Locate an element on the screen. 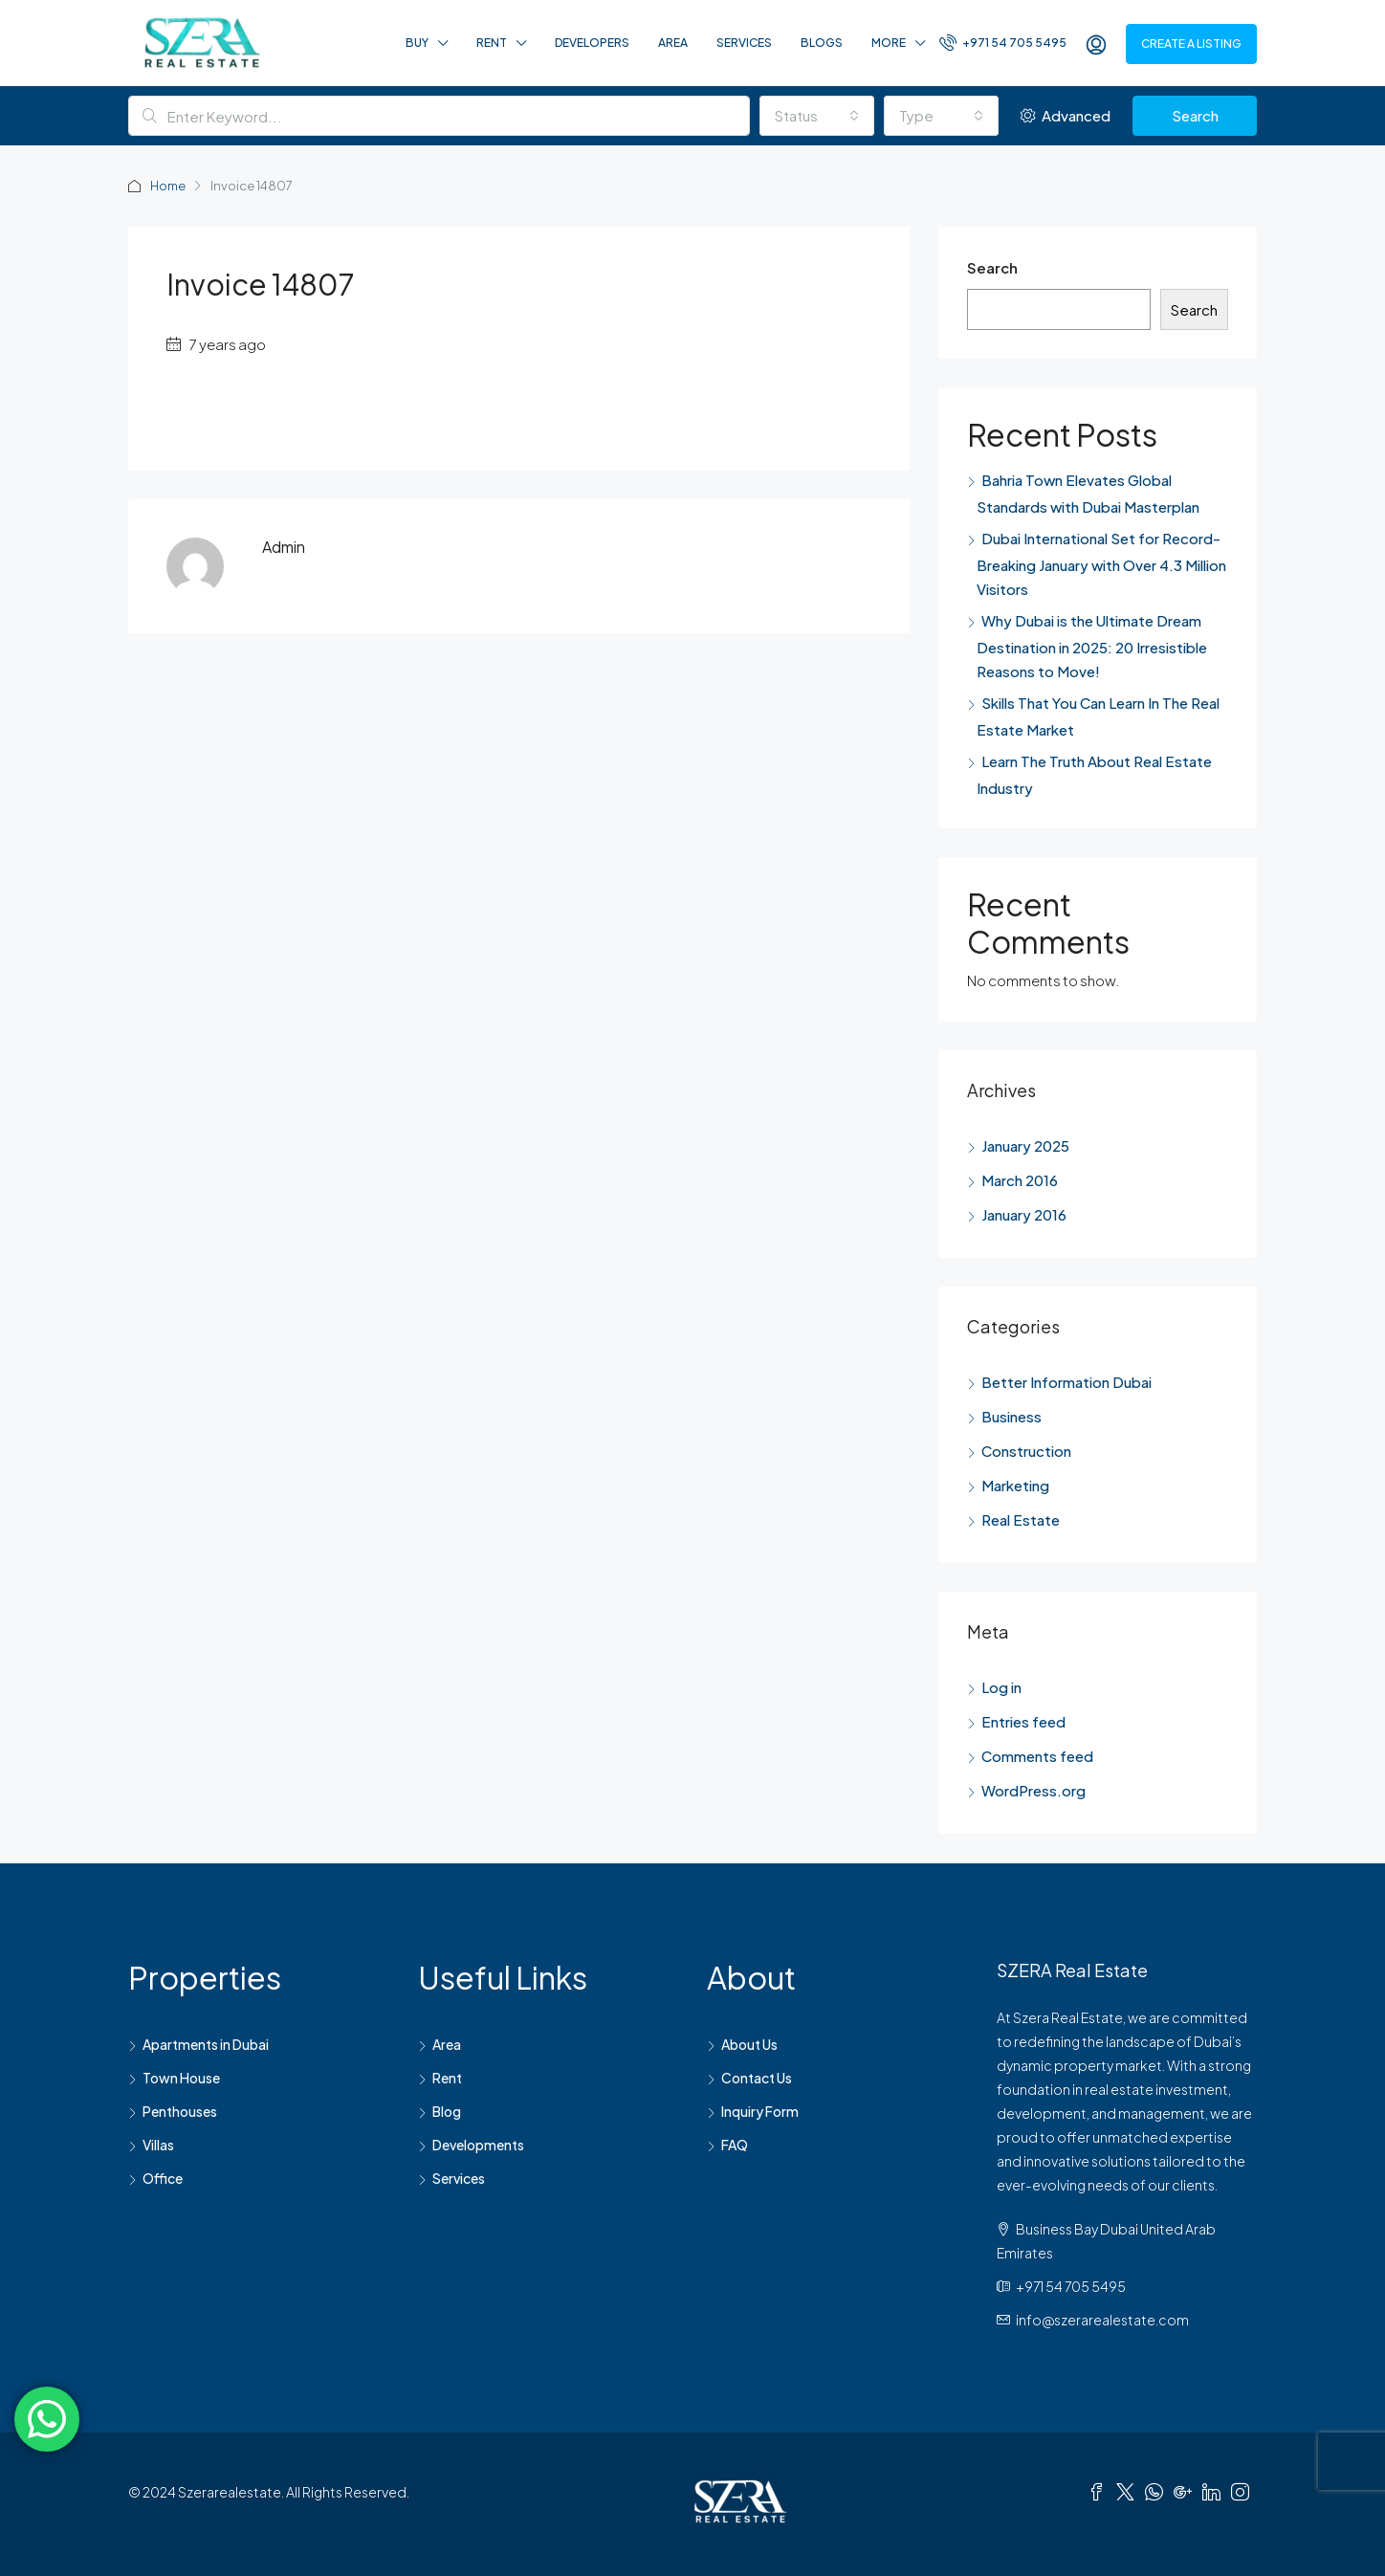  Inquiry Form is located at coordinates (760, 2111).